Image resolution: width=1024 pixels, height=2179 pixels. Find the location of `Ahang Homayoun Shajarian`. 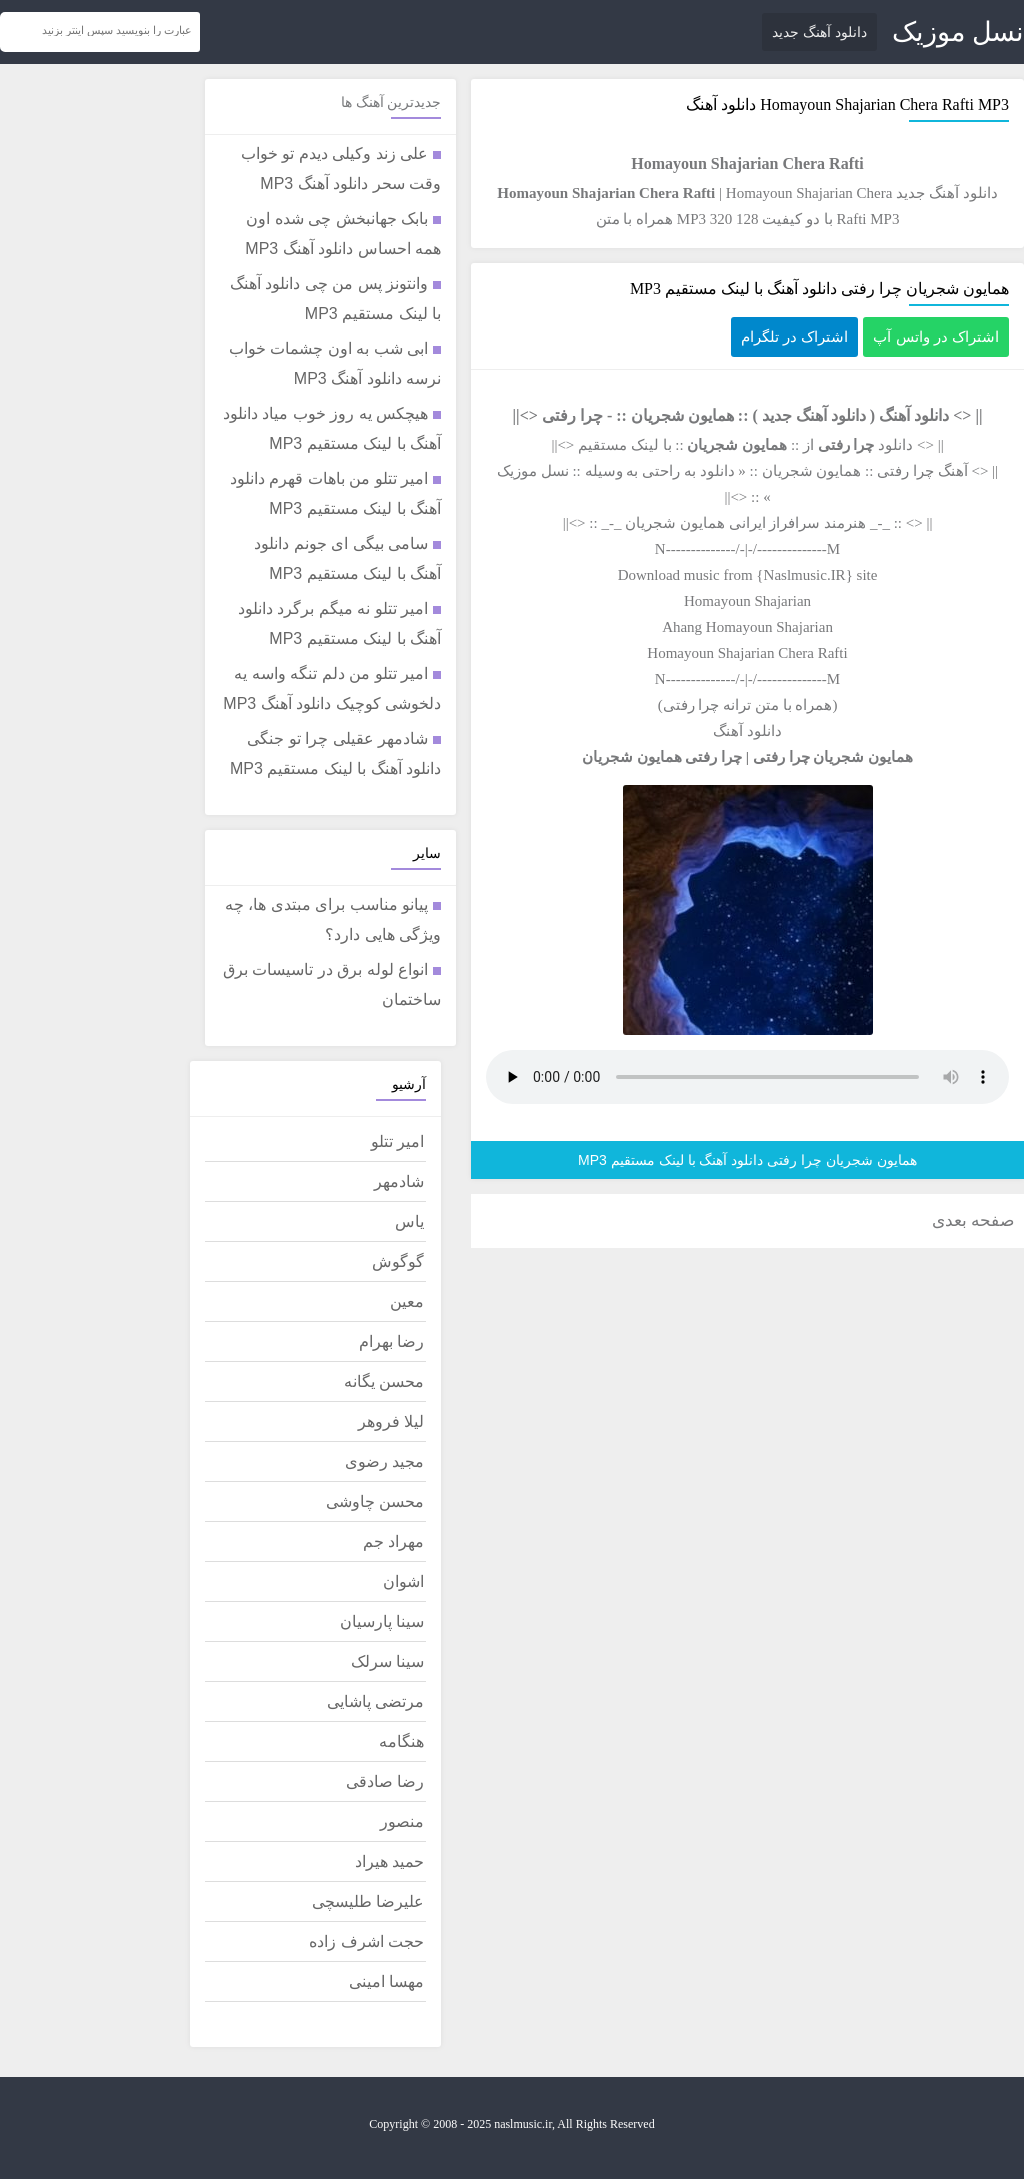

Ahang Homayoun Shajarian is located at coordinates (747, 627).